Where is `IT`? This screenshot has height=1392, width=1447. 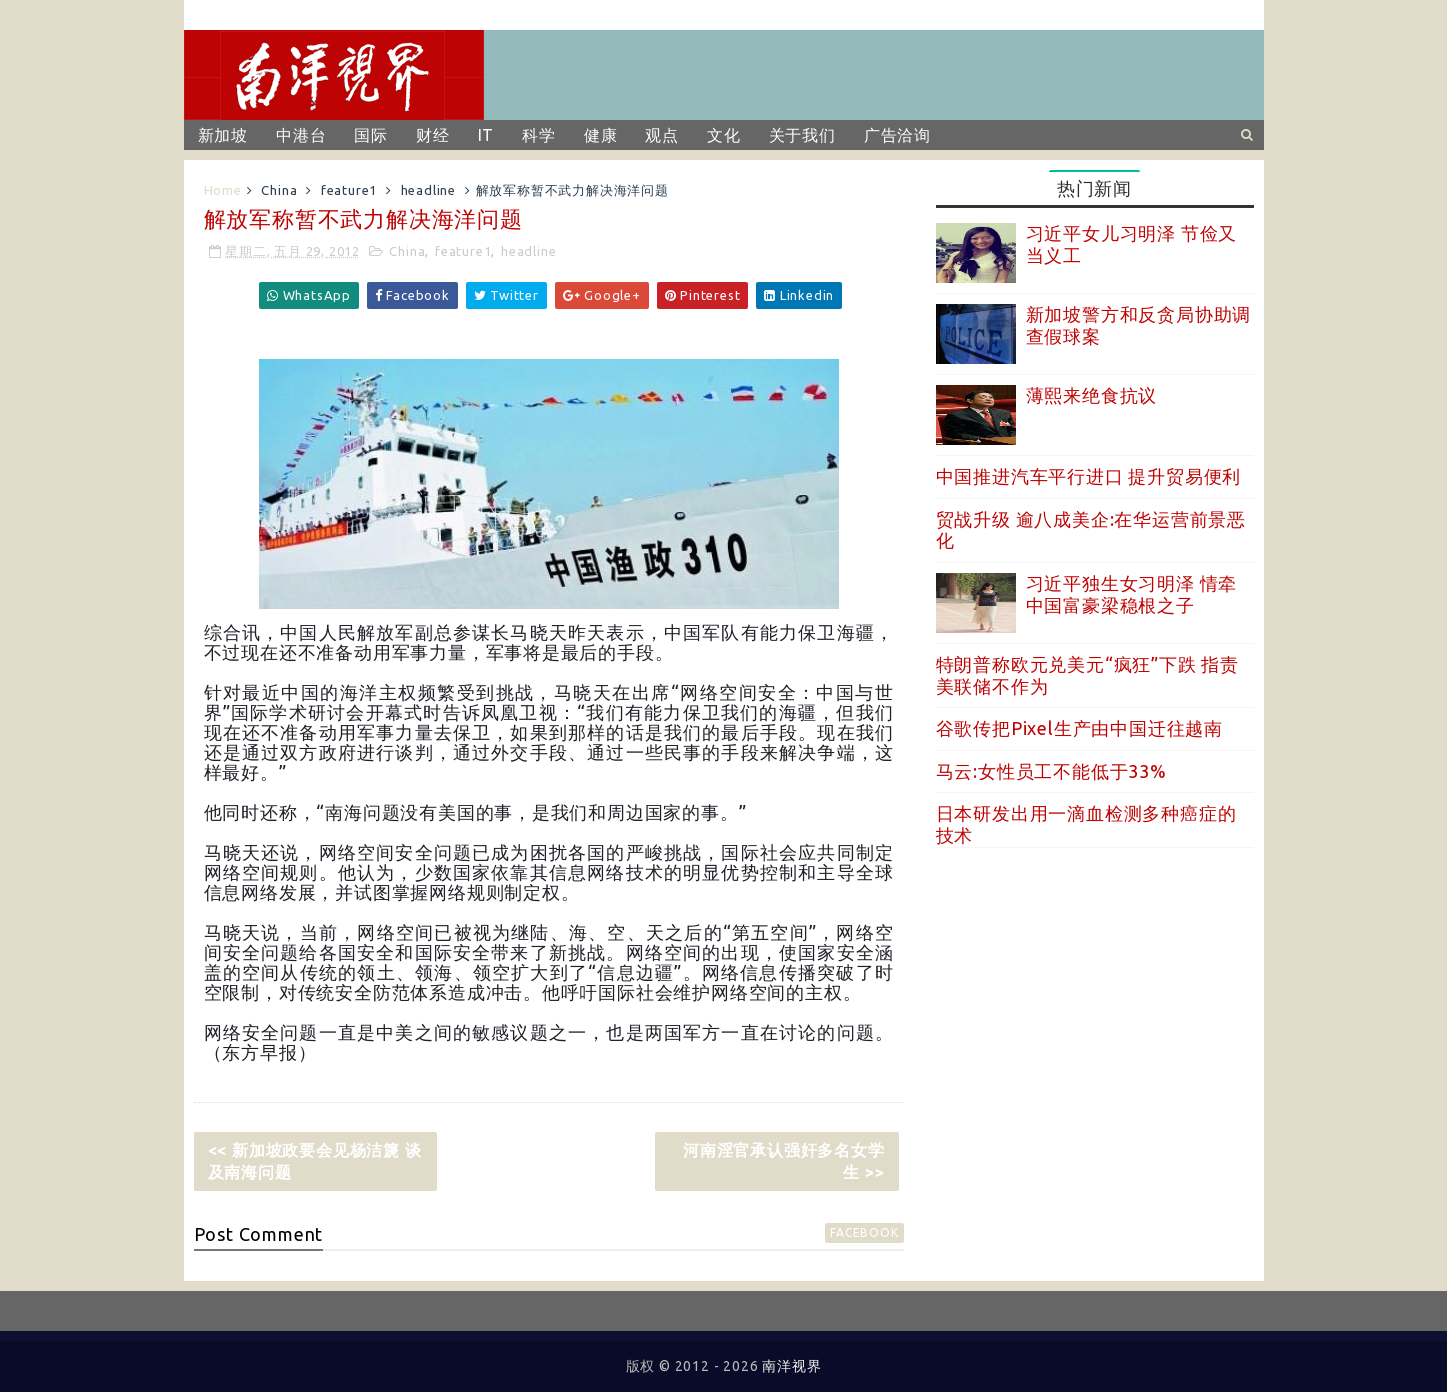 IT is located at coordinates (486, 135).